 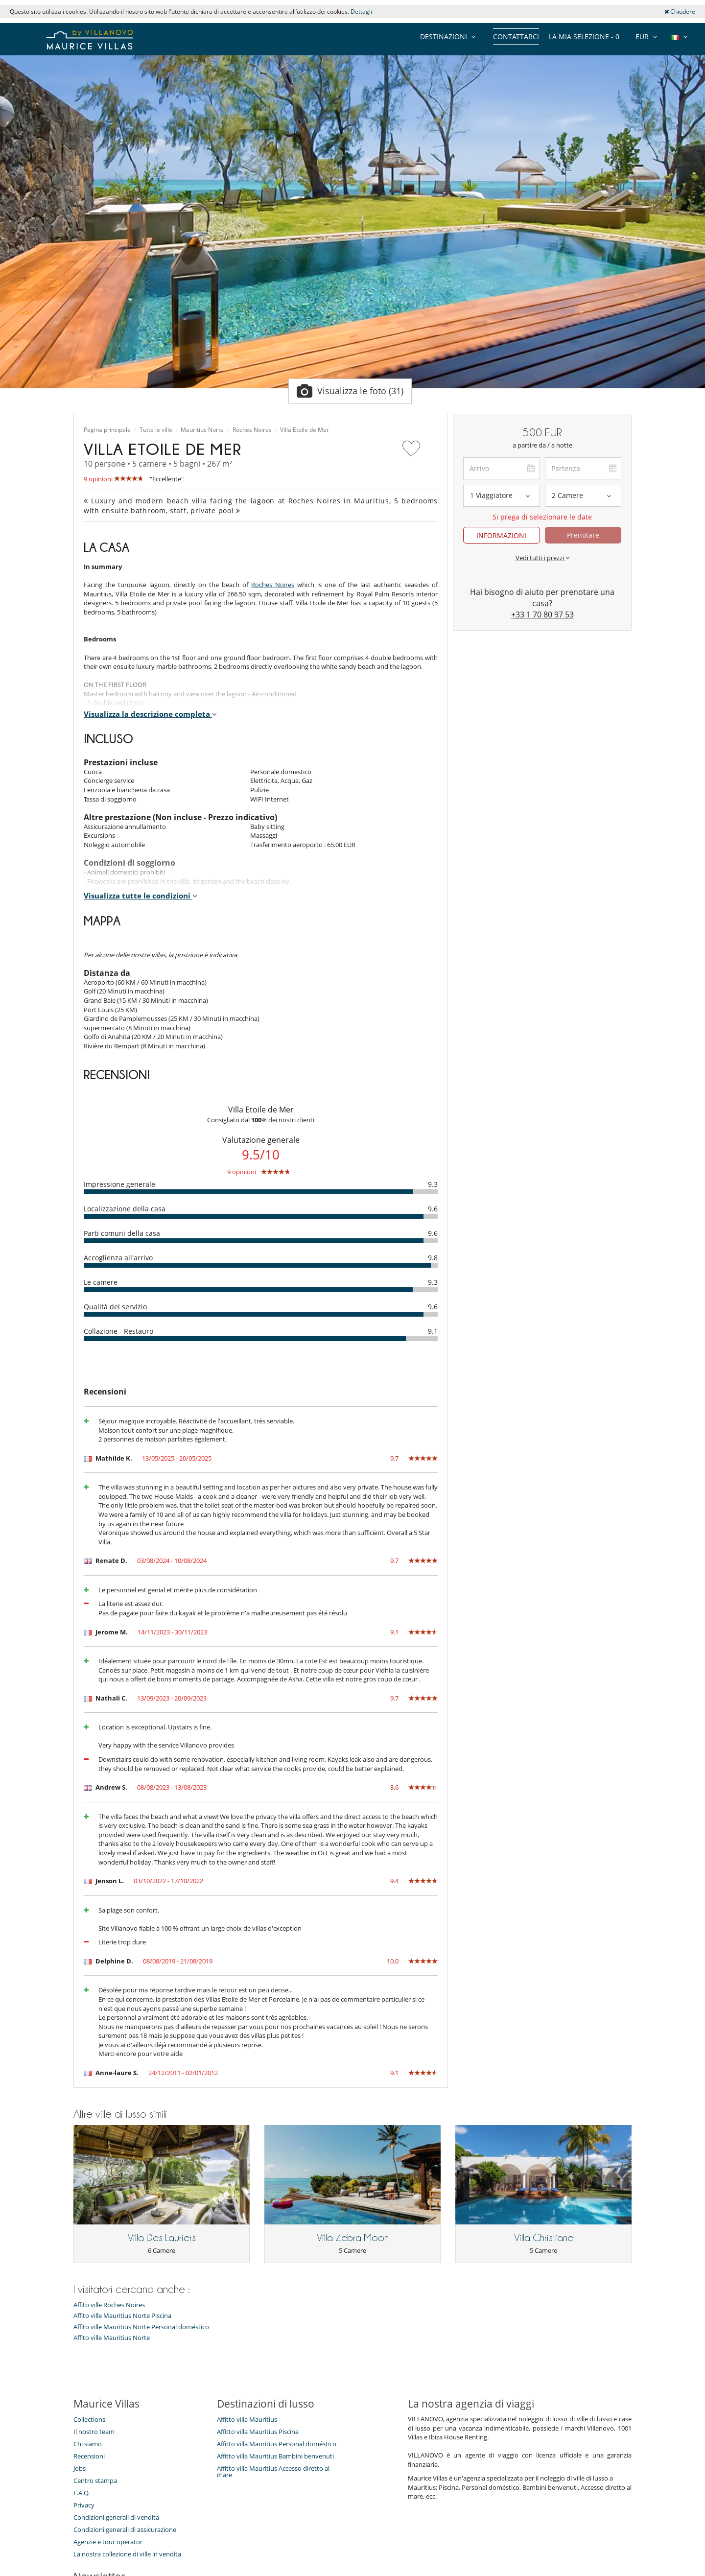 I want to click on 9.8, so click(x=433, y=1257).